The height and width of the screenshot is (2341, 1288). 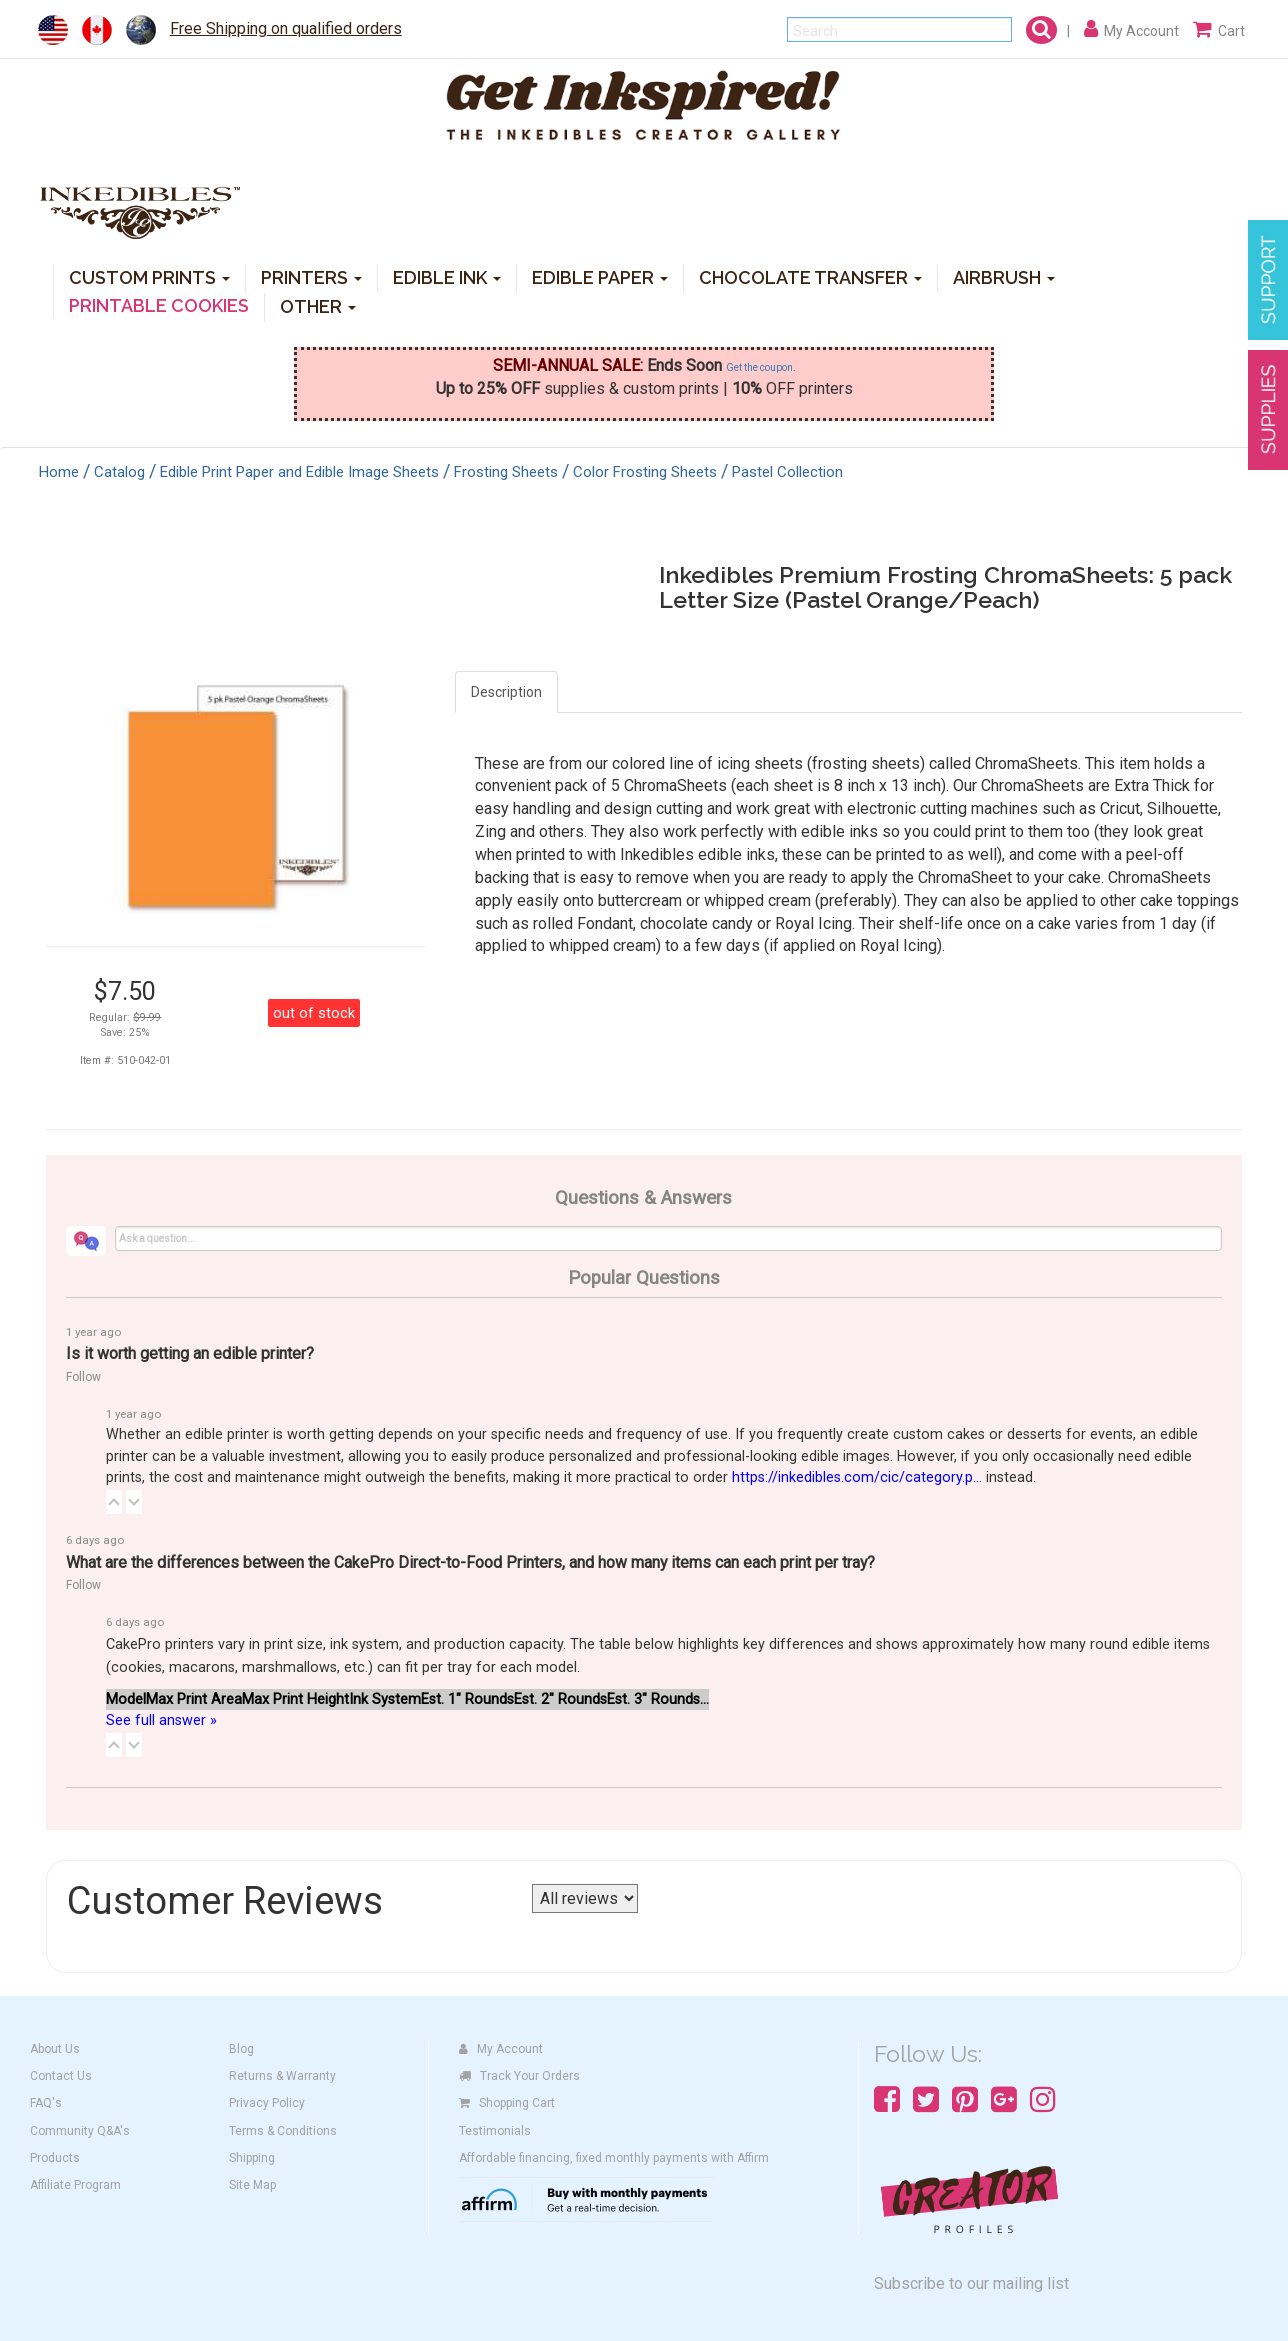 I want to click on Contact Us, so click(x=61, y=2076).